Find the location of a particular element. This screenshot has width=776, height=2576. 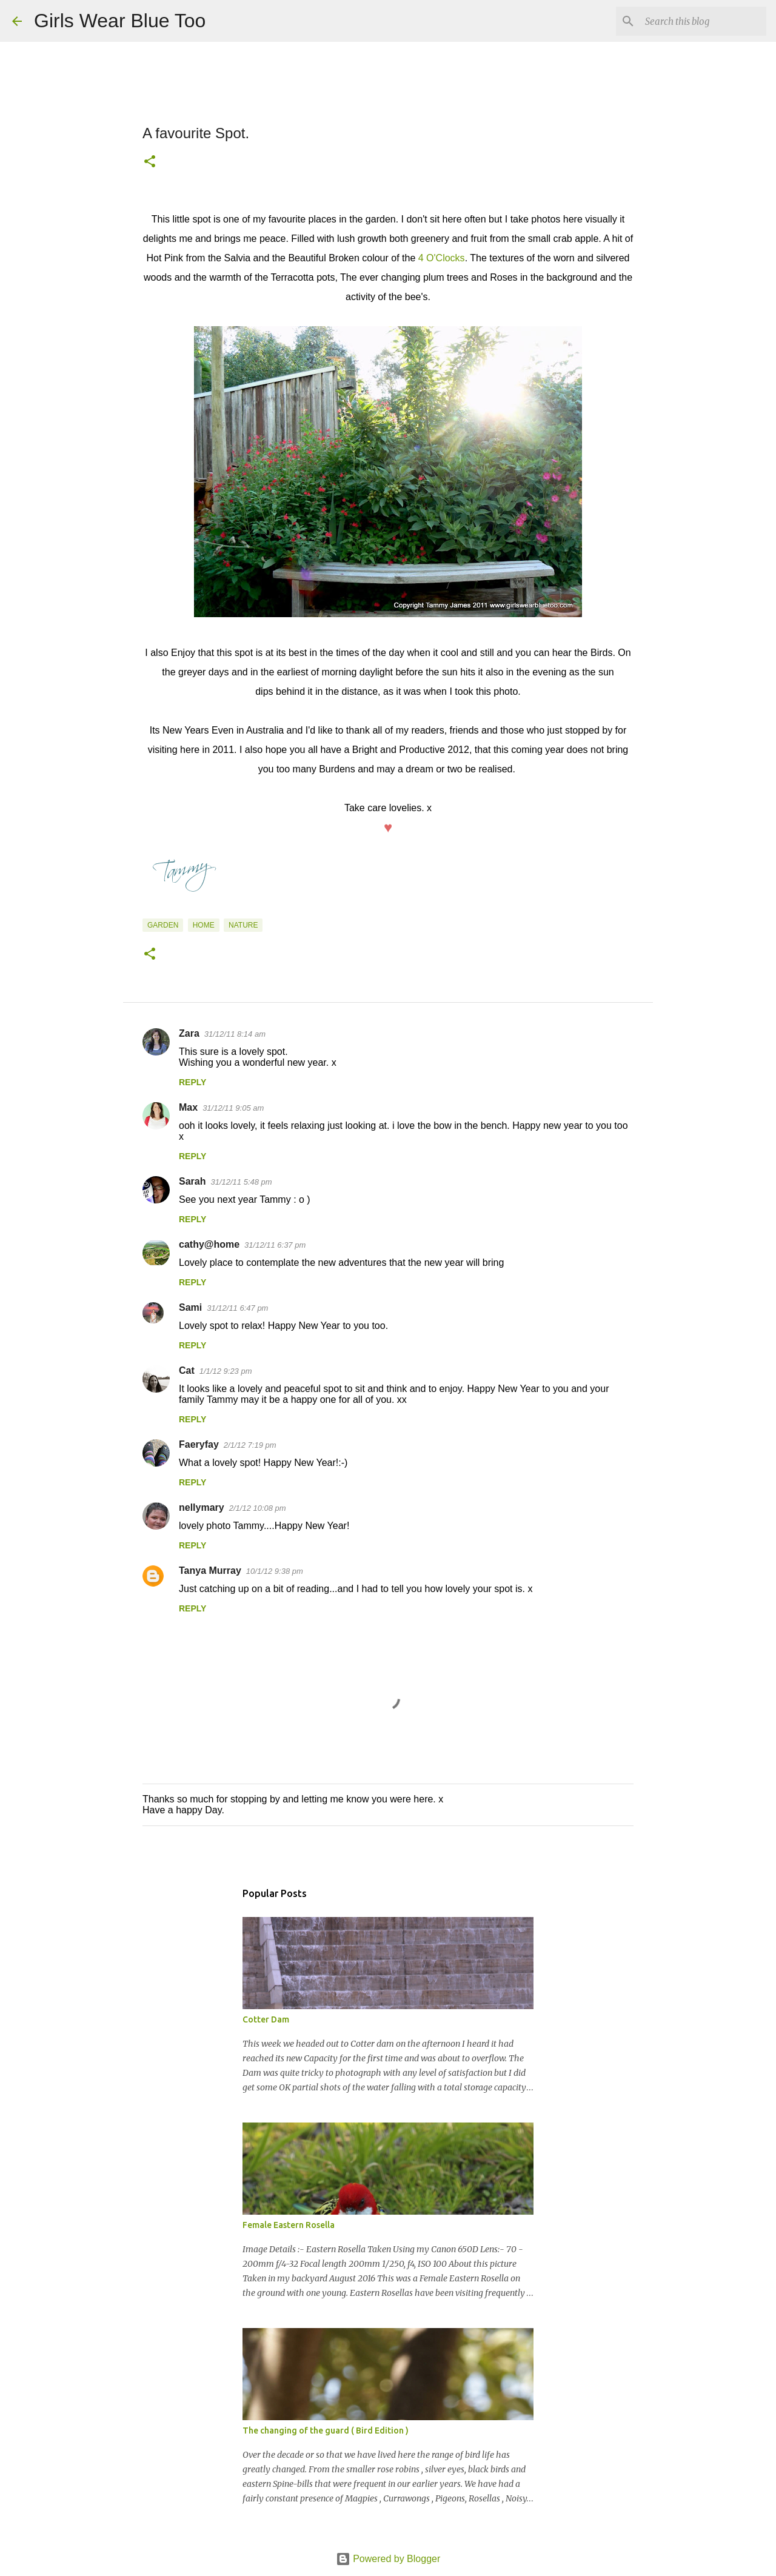

10/1/12 9:38 pm is located at coordinates (274, 1571).